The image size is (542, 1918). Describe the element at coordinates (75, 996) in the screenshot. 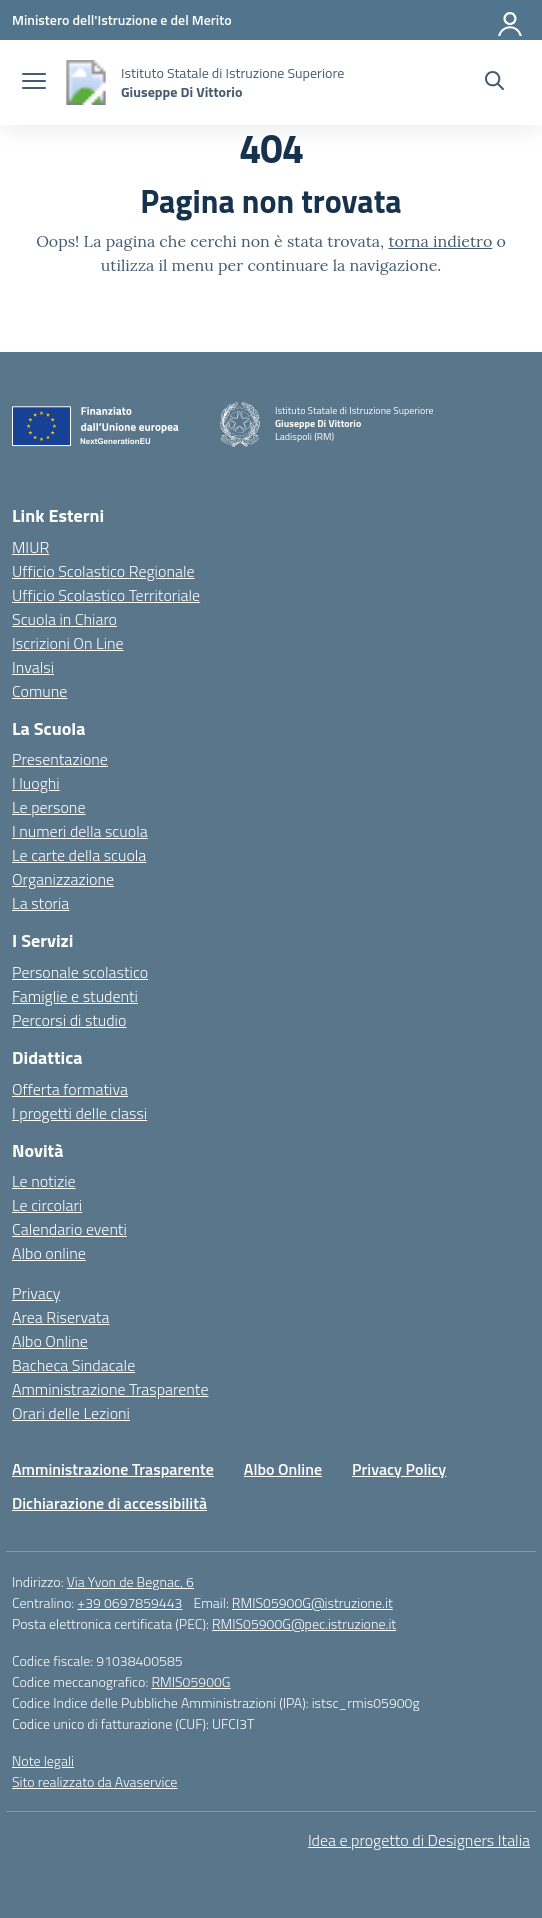

I see `Famiglie e studenti` at that location.